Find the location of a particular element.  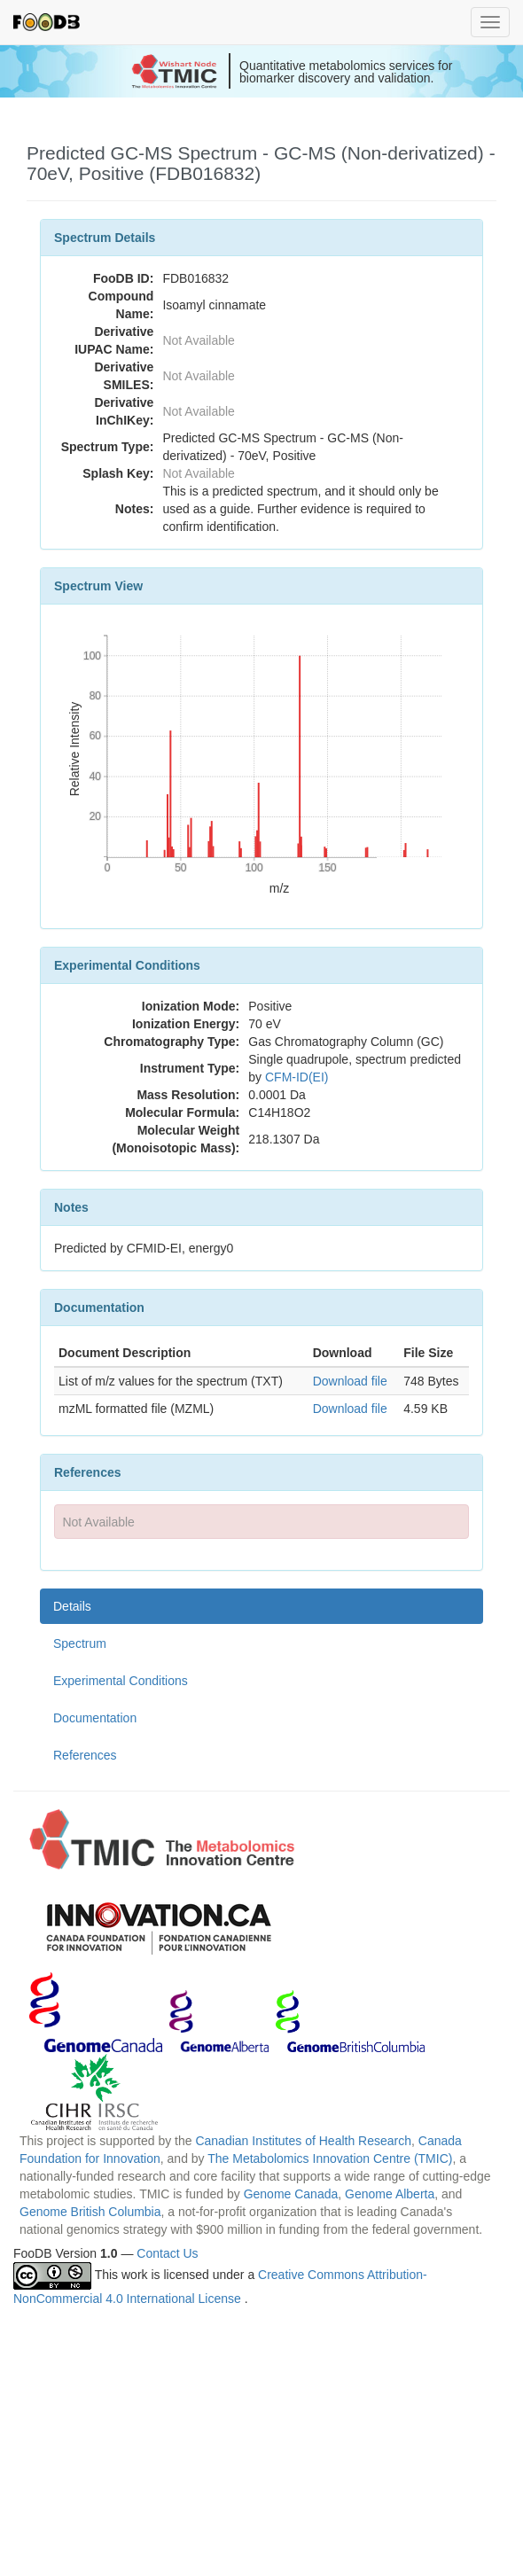

Genome British Columbia is located at coordinates (90, 2212).